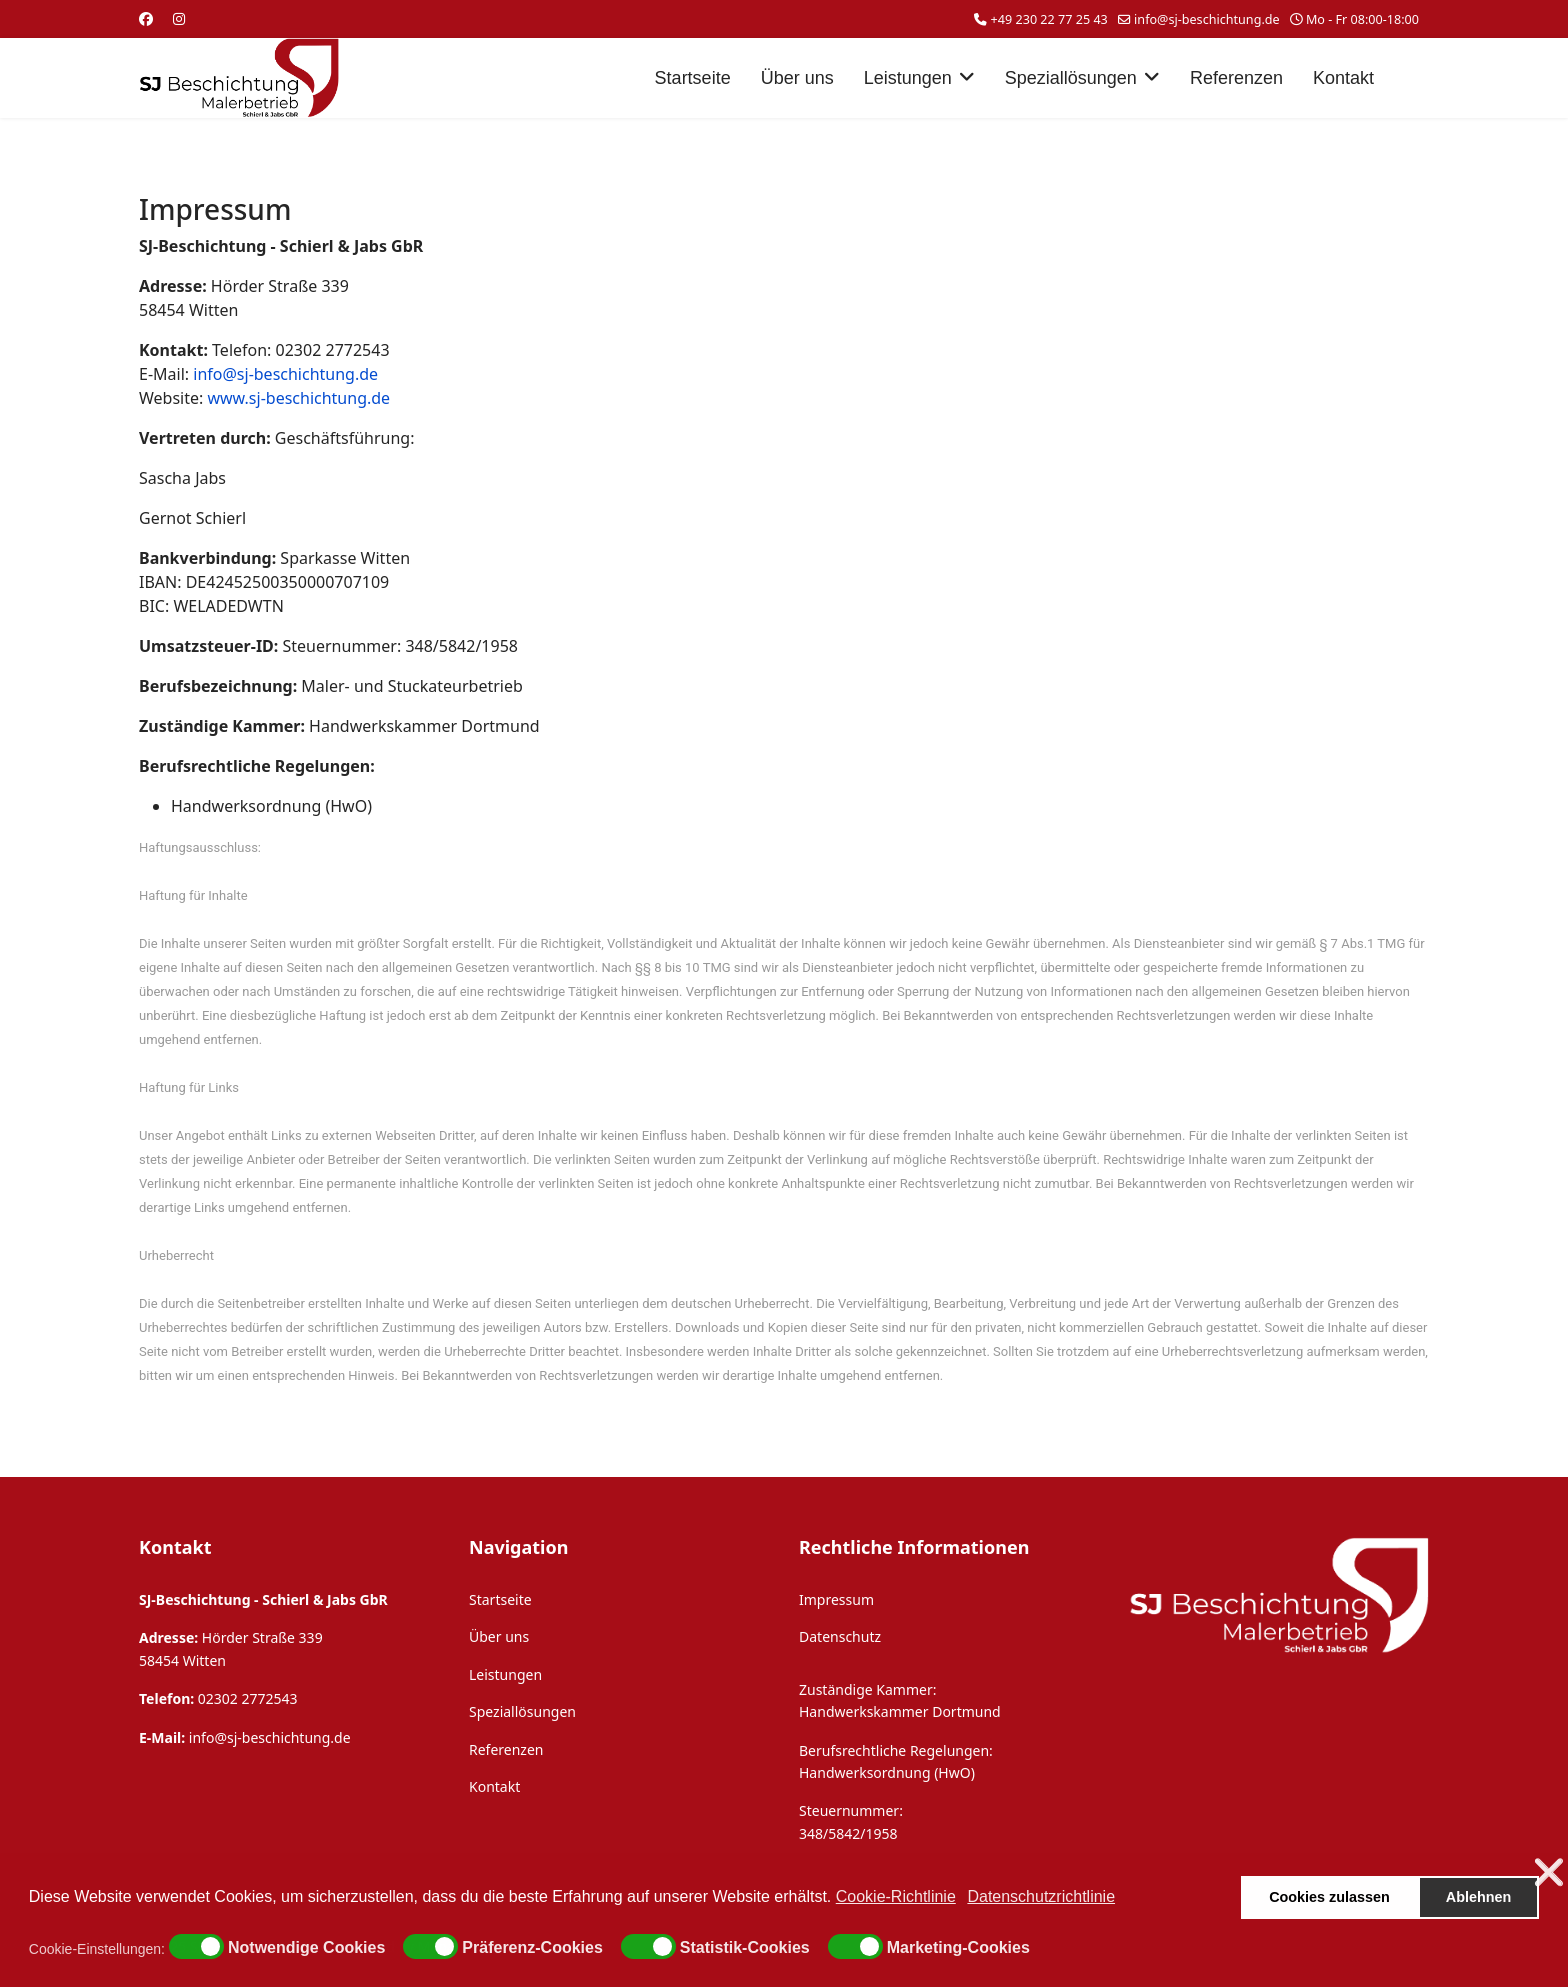  What do you see at coordinates (1049, 19) in the screenshot?
I see `+49 230 22 77 25 43` at bounding box center [1049, 19].